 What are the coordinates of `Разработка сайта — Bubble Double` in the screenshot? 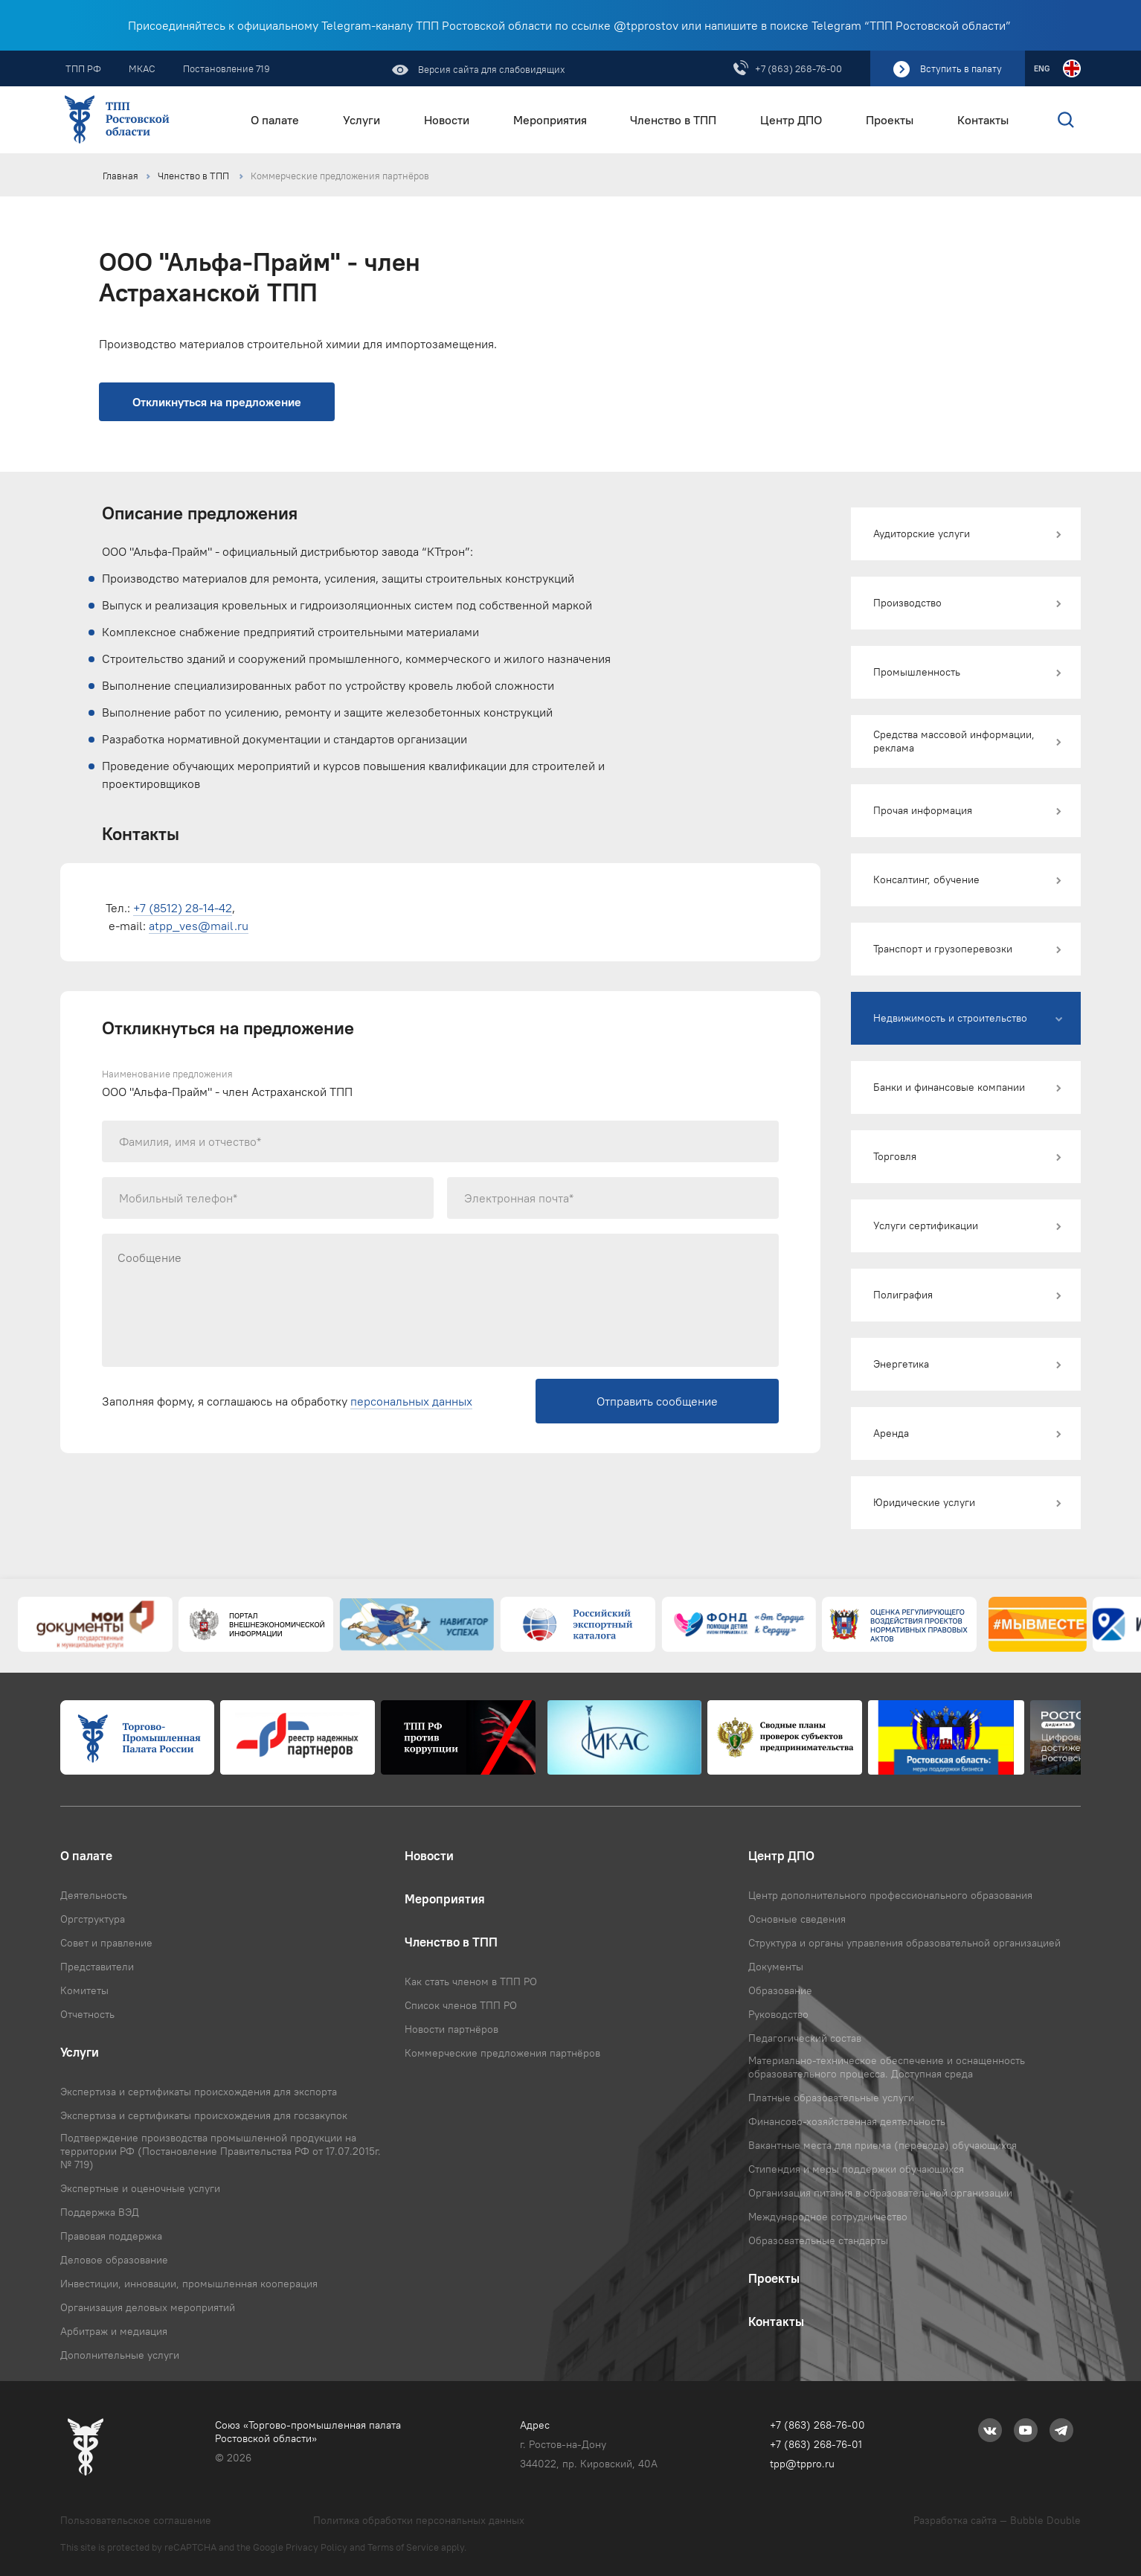 It's located at (997, 2520).